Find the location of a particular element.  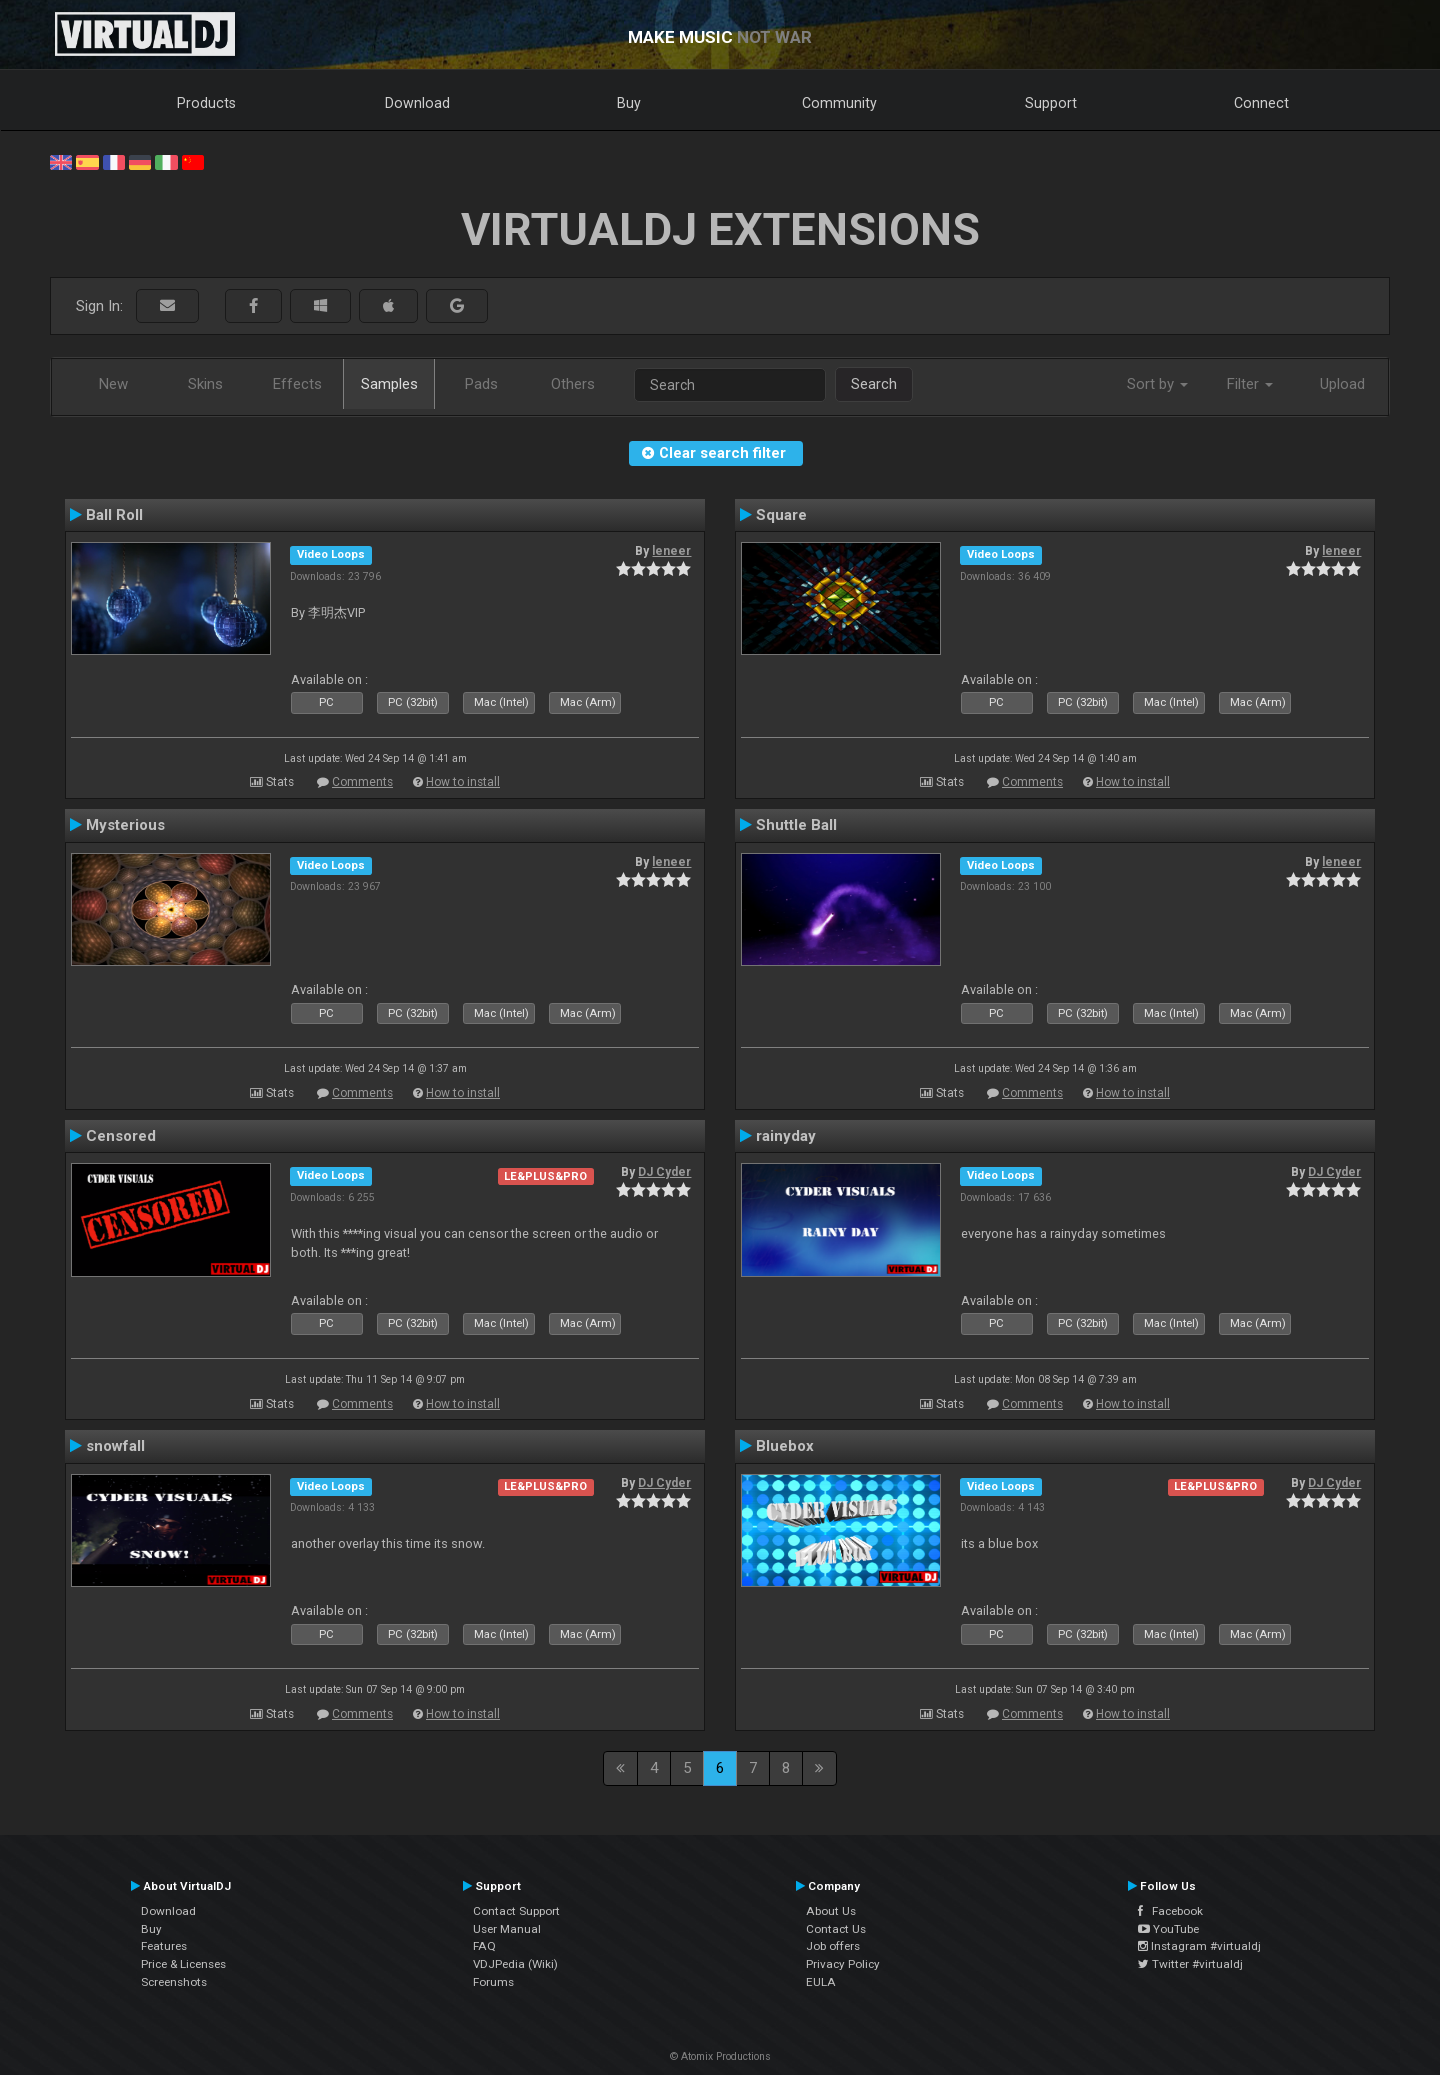

New is located at coordinates (113, 384).